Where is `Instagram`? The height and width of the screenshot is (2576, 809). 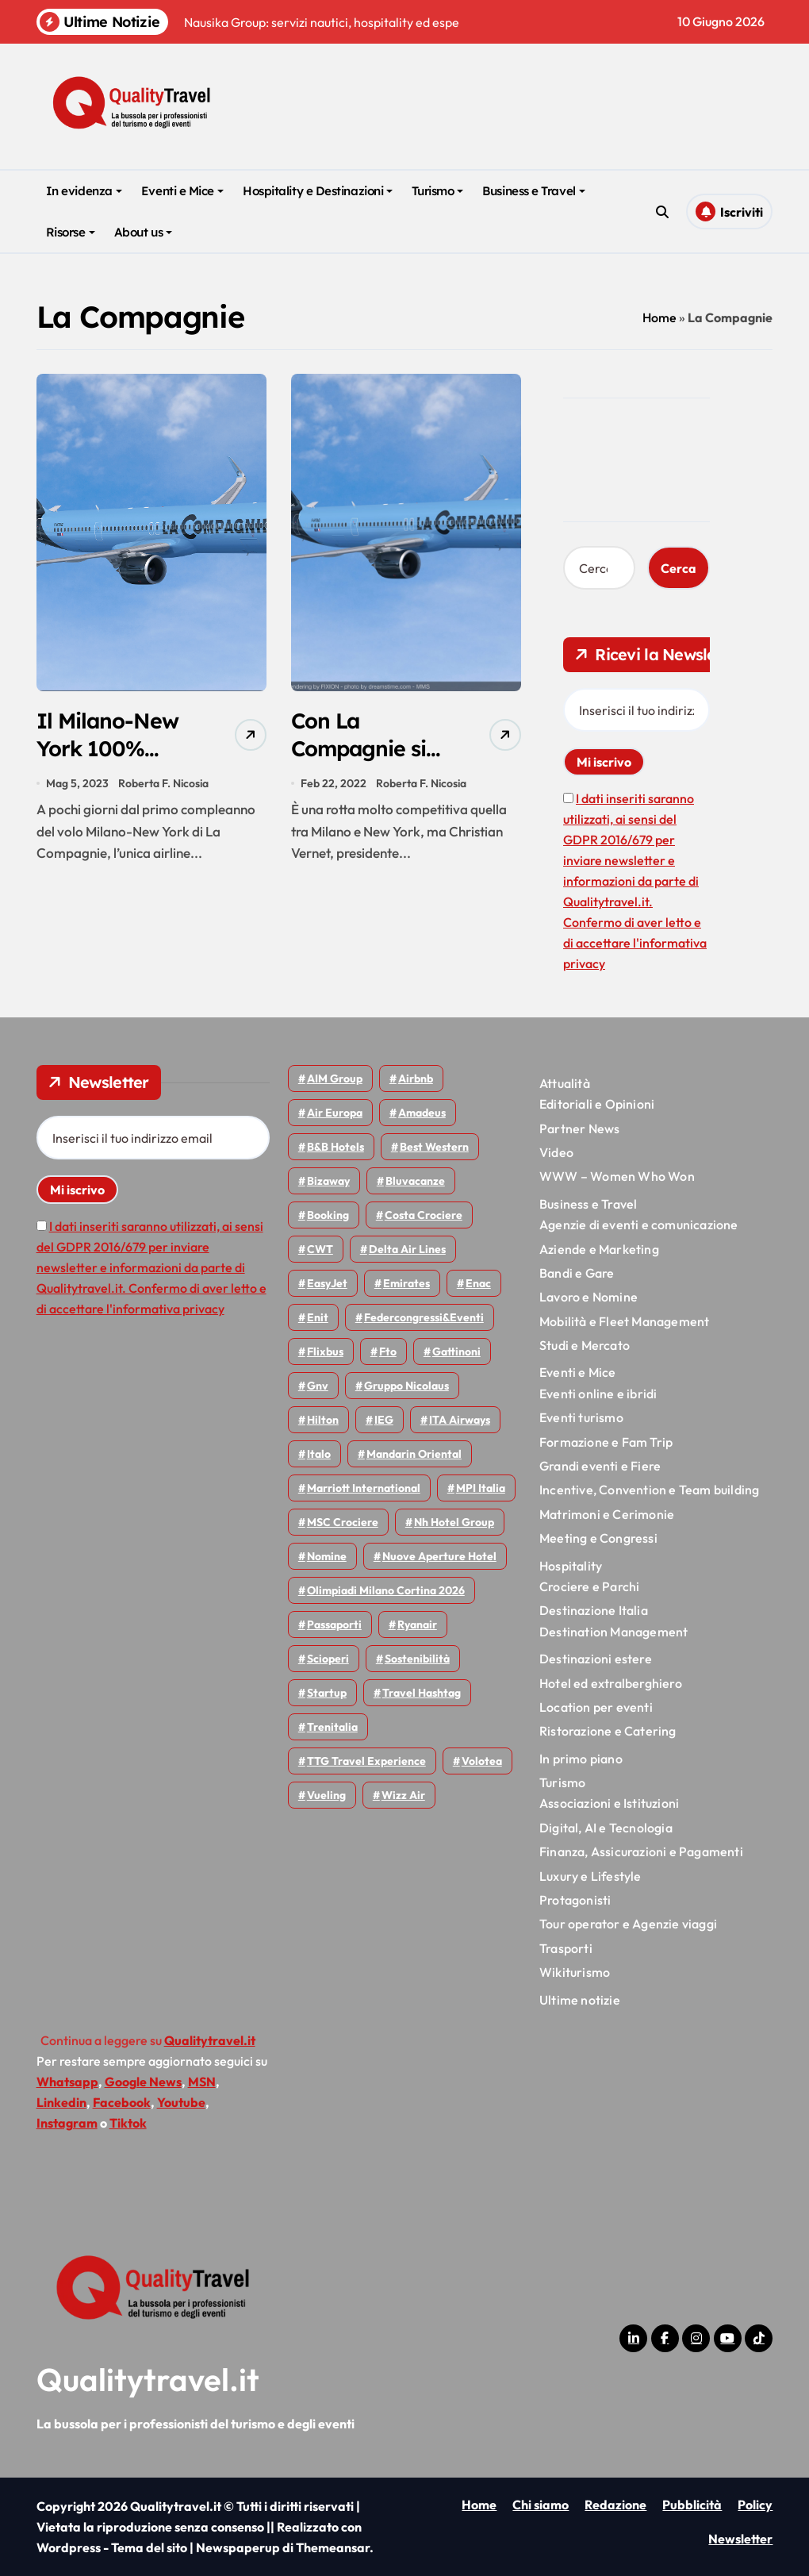
Instagram is located at coordinates (67, 2123).